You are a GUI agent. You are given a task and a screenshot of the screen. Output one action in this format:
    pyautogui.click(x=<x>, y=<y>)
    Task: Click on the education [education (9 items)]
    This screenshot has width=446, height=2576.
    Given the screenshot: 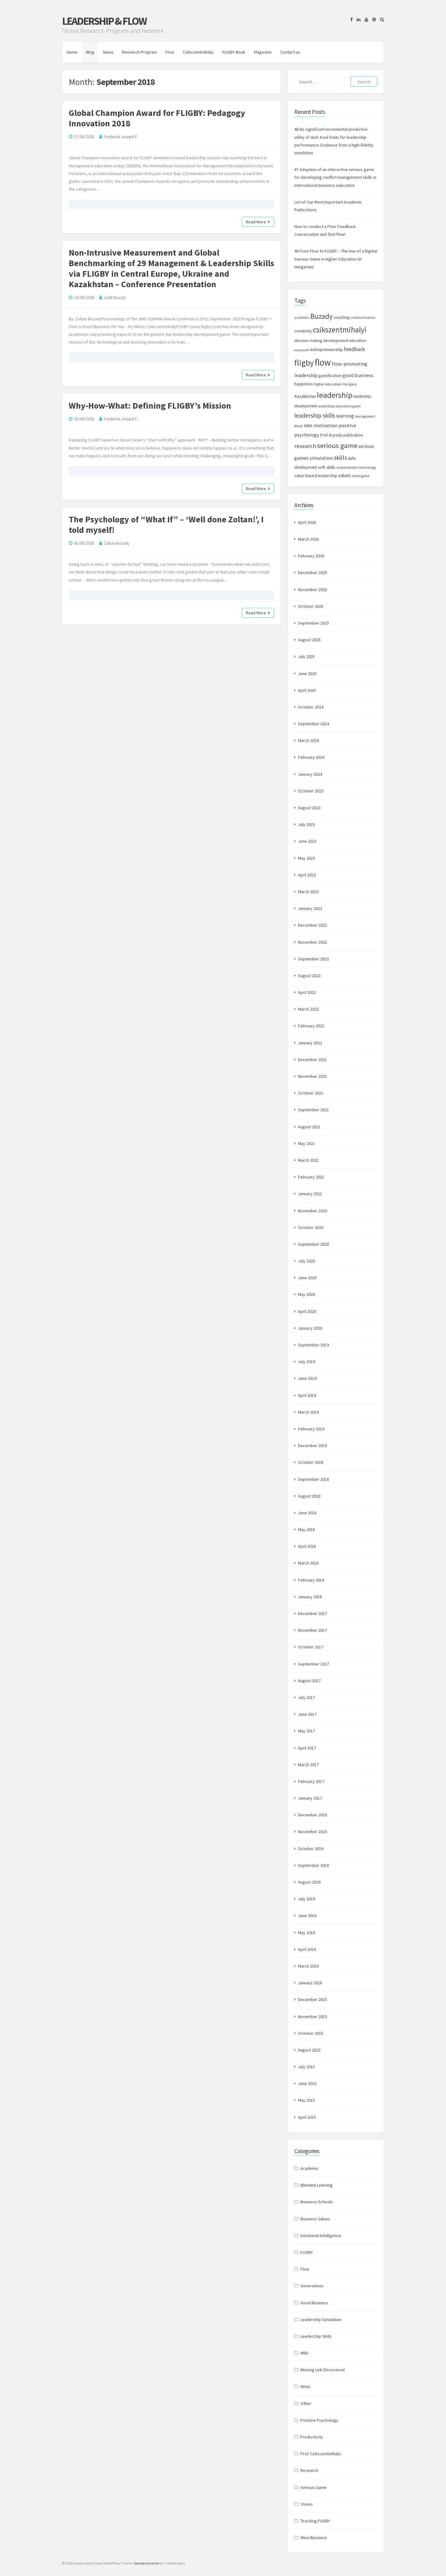 What is the action you would take?
    pyautogui.click(x=357, y=340)
    